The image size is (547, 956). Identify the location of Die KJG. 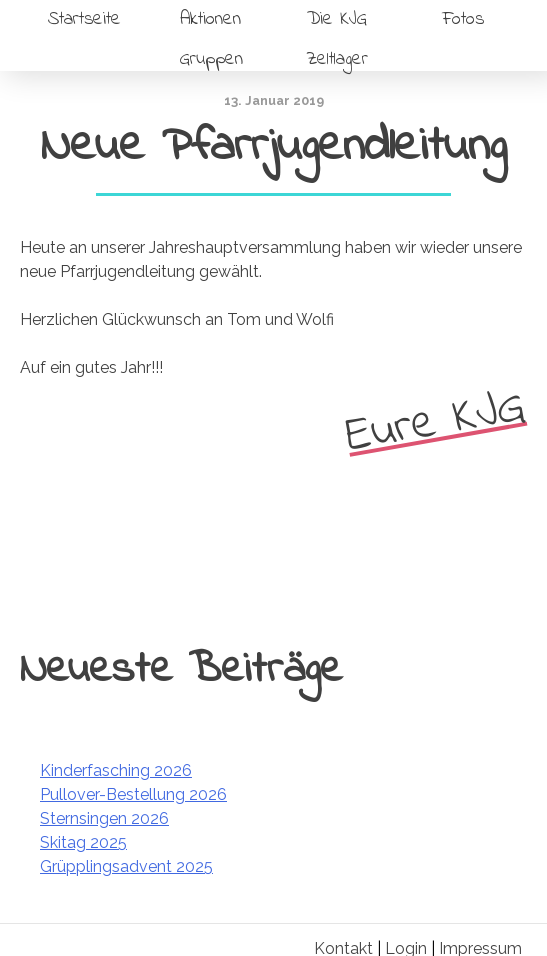
(337, 19).